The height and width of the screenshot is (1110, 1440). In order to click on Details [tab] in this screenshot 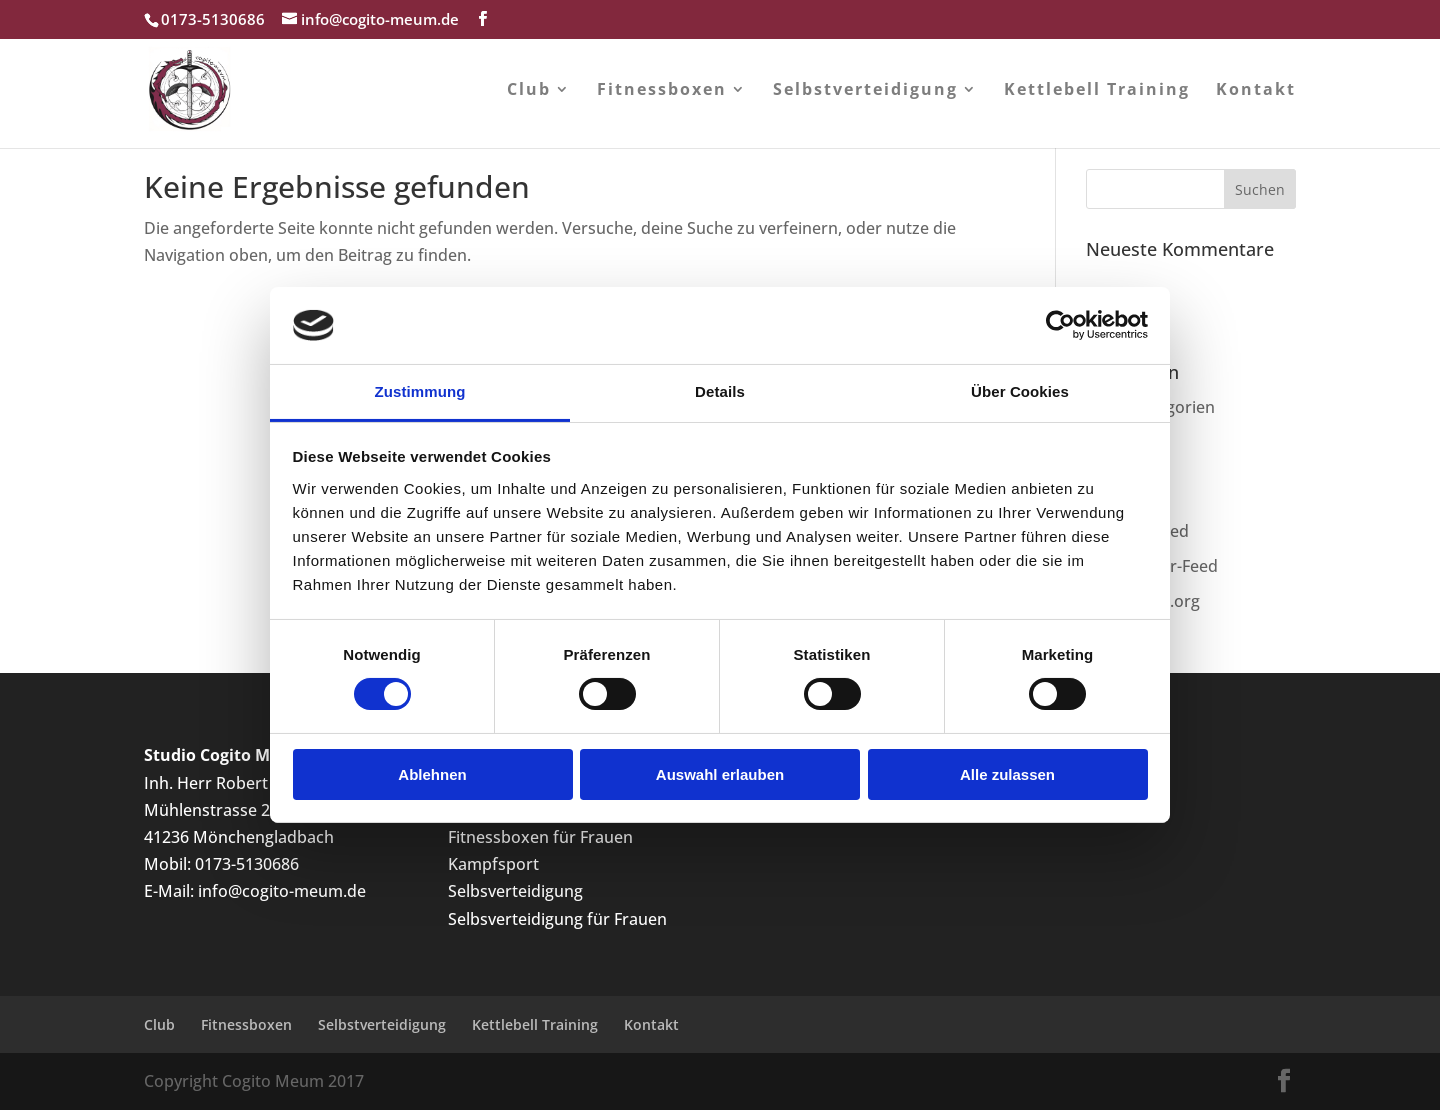, I will do `click(720, 391)`.